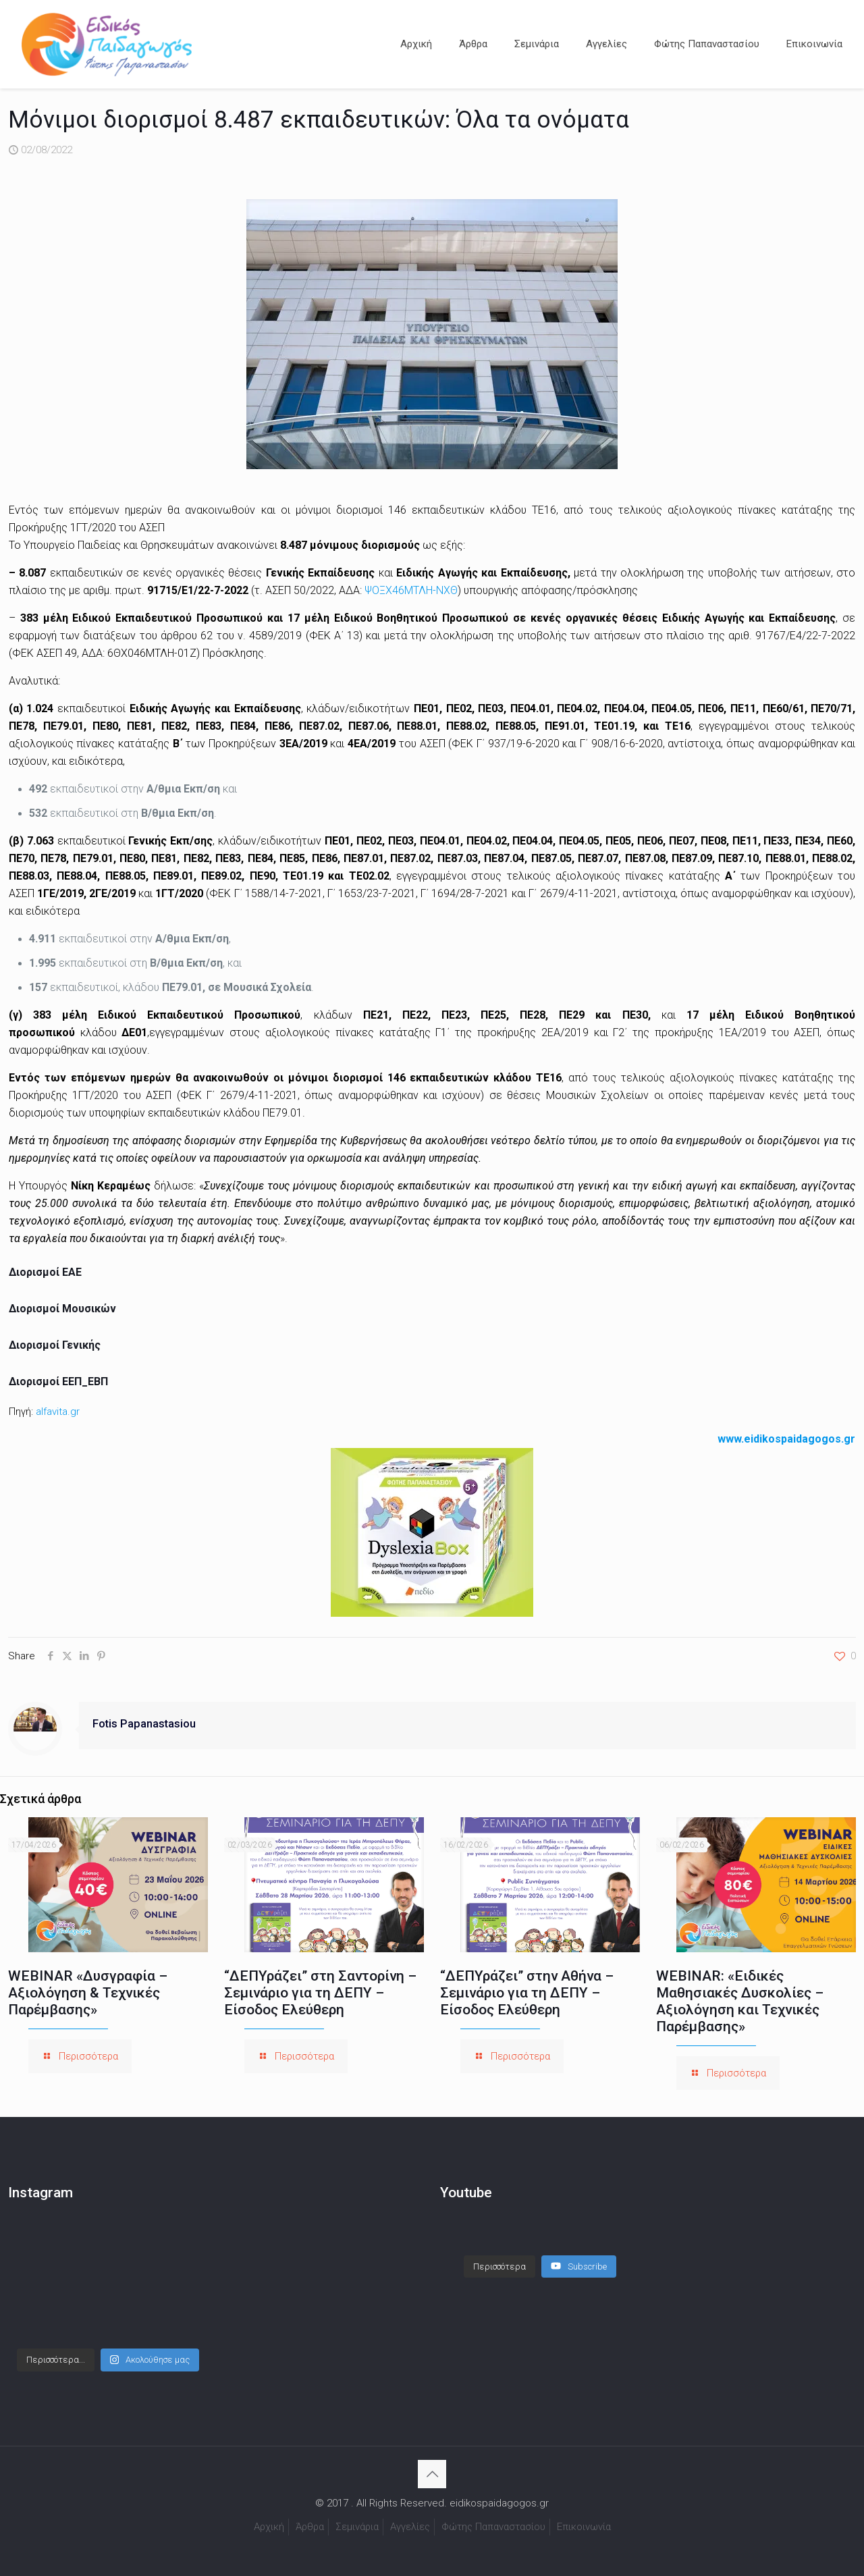  What do you see at coordinates (320, 1993) in the screenshot?
I see `“ΔΕΠΥράζει” στη Σαντορίνη – Σεμινάριο για τη ΔΕΠΥ – Είσοδος Ελεύθερη` at bounding box center [320, 1993].